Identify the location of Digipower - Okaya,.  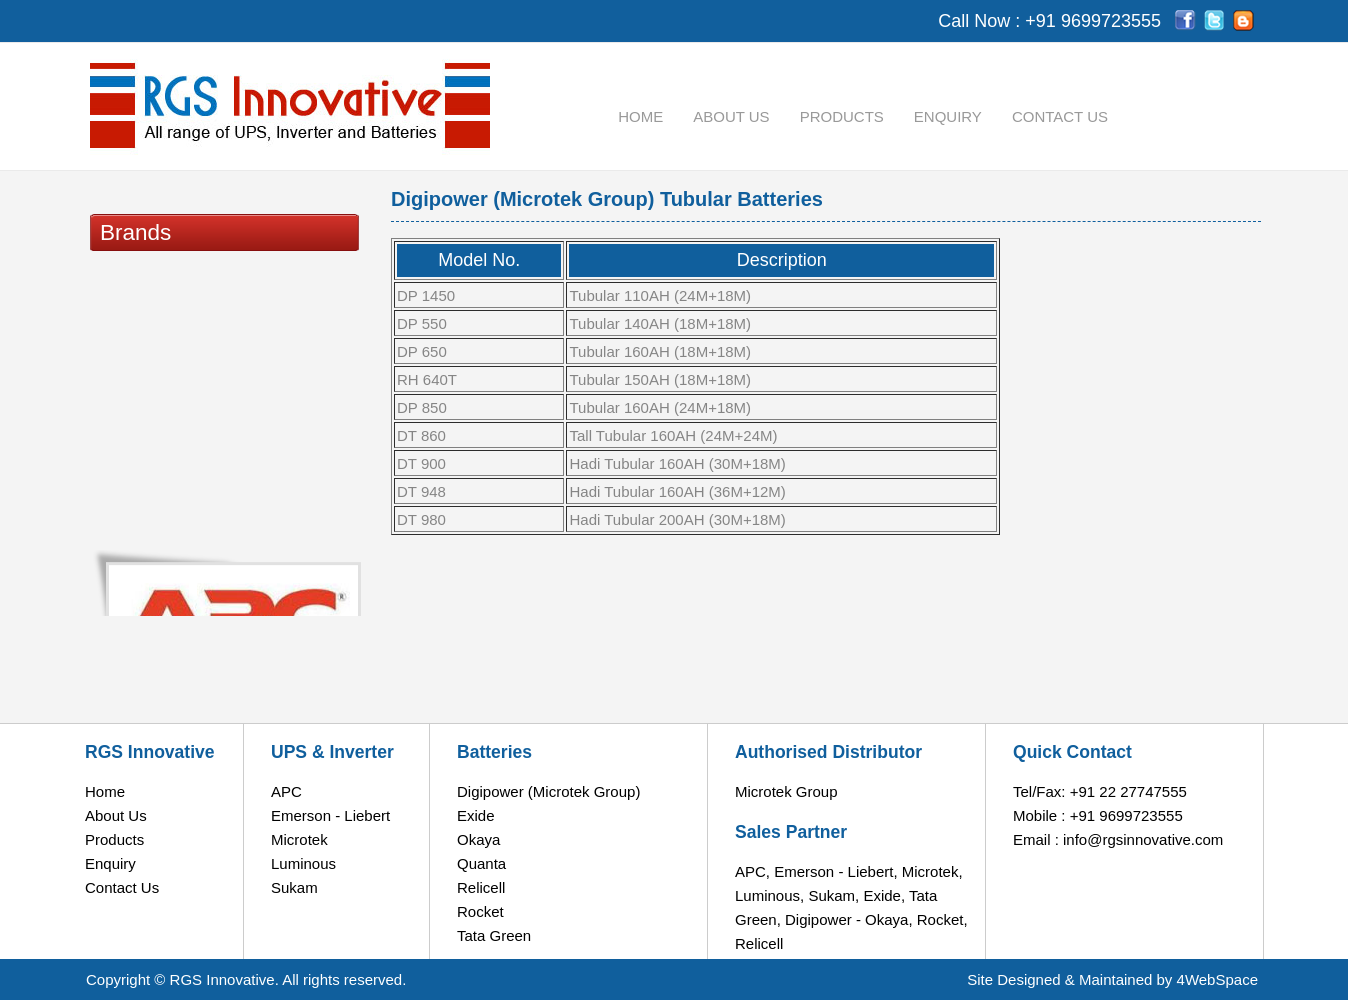
(849, 919).